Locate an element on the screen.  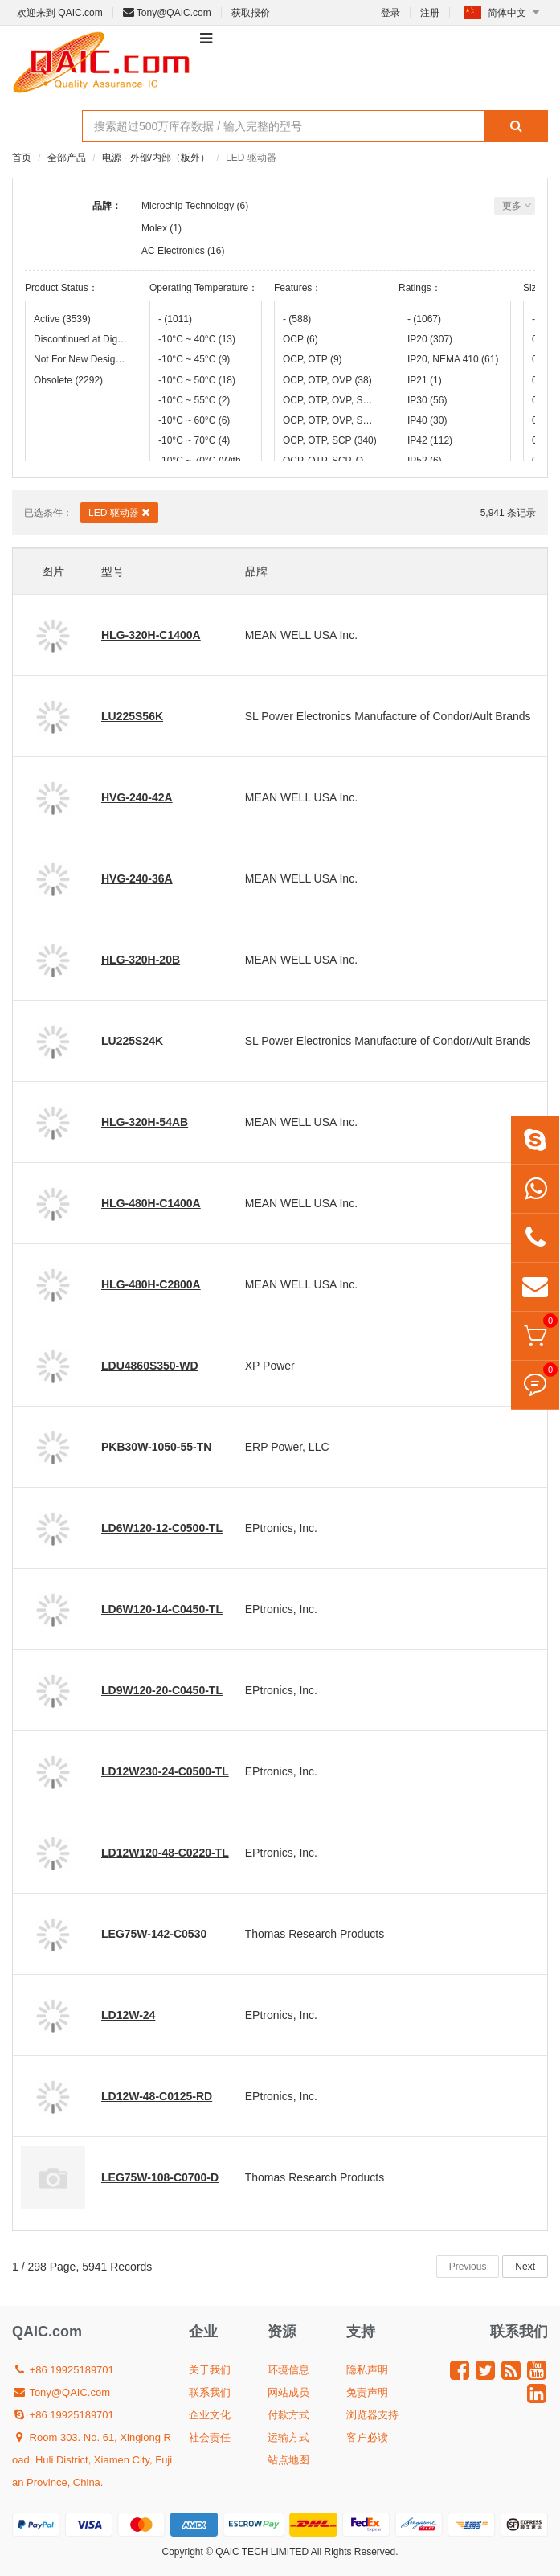
浏览器支持 is located at coordinates (372, 2415).